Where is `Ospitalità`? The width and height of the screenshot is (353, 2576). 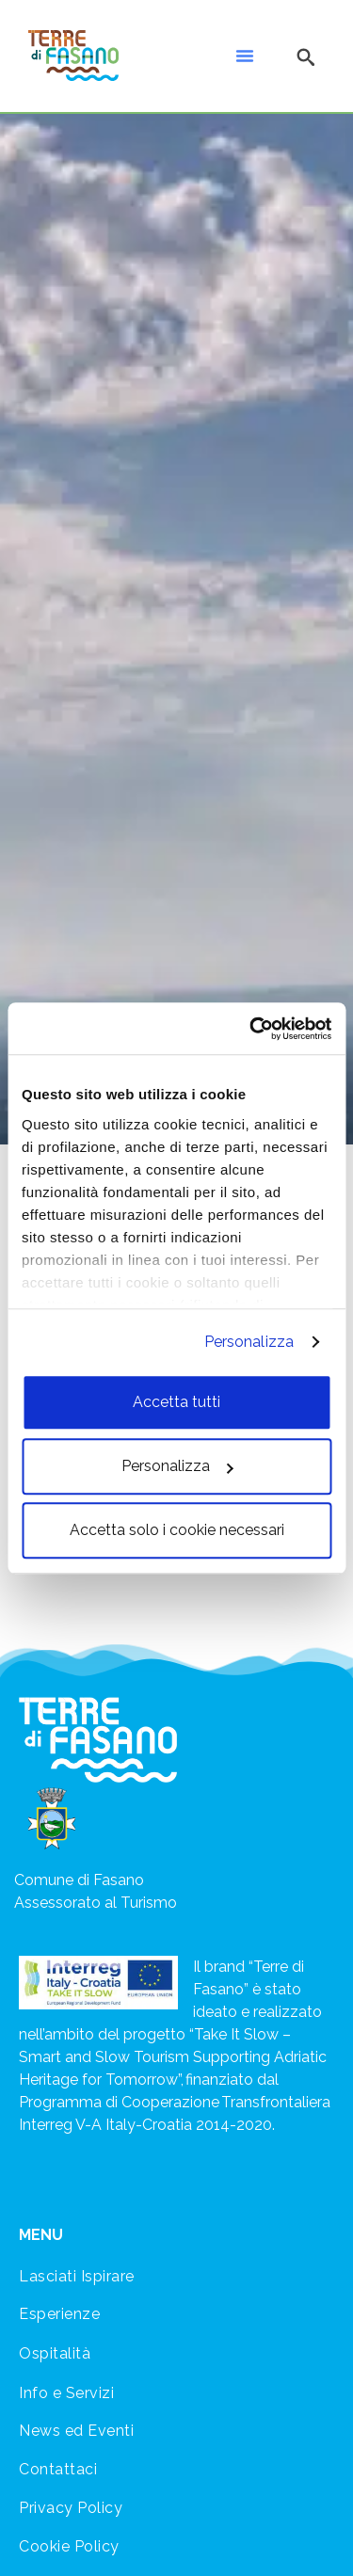 Ospitalità is located at coordinates (54, 2353).